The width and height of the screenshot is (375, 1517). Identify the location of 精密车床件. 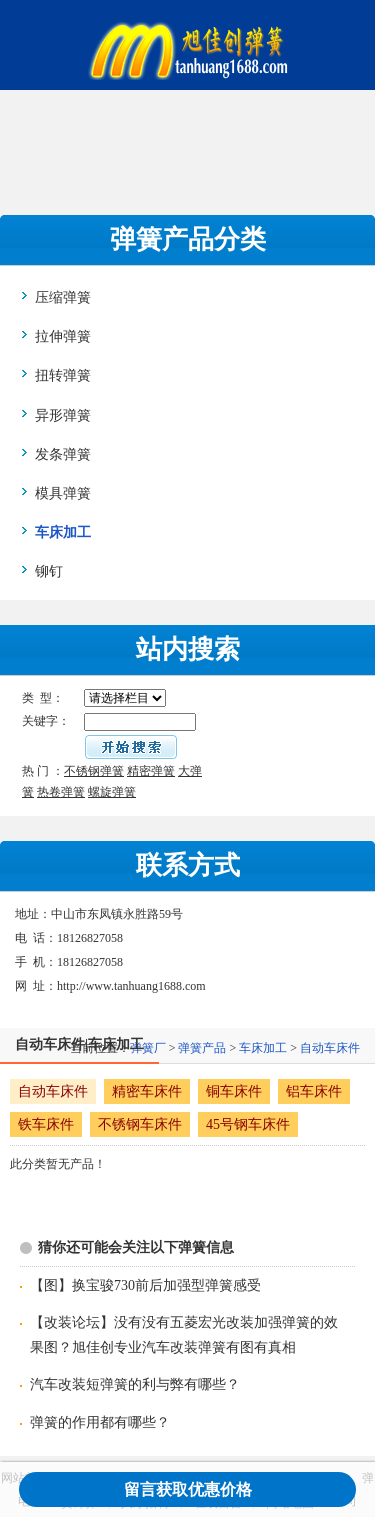
(147, 1091).